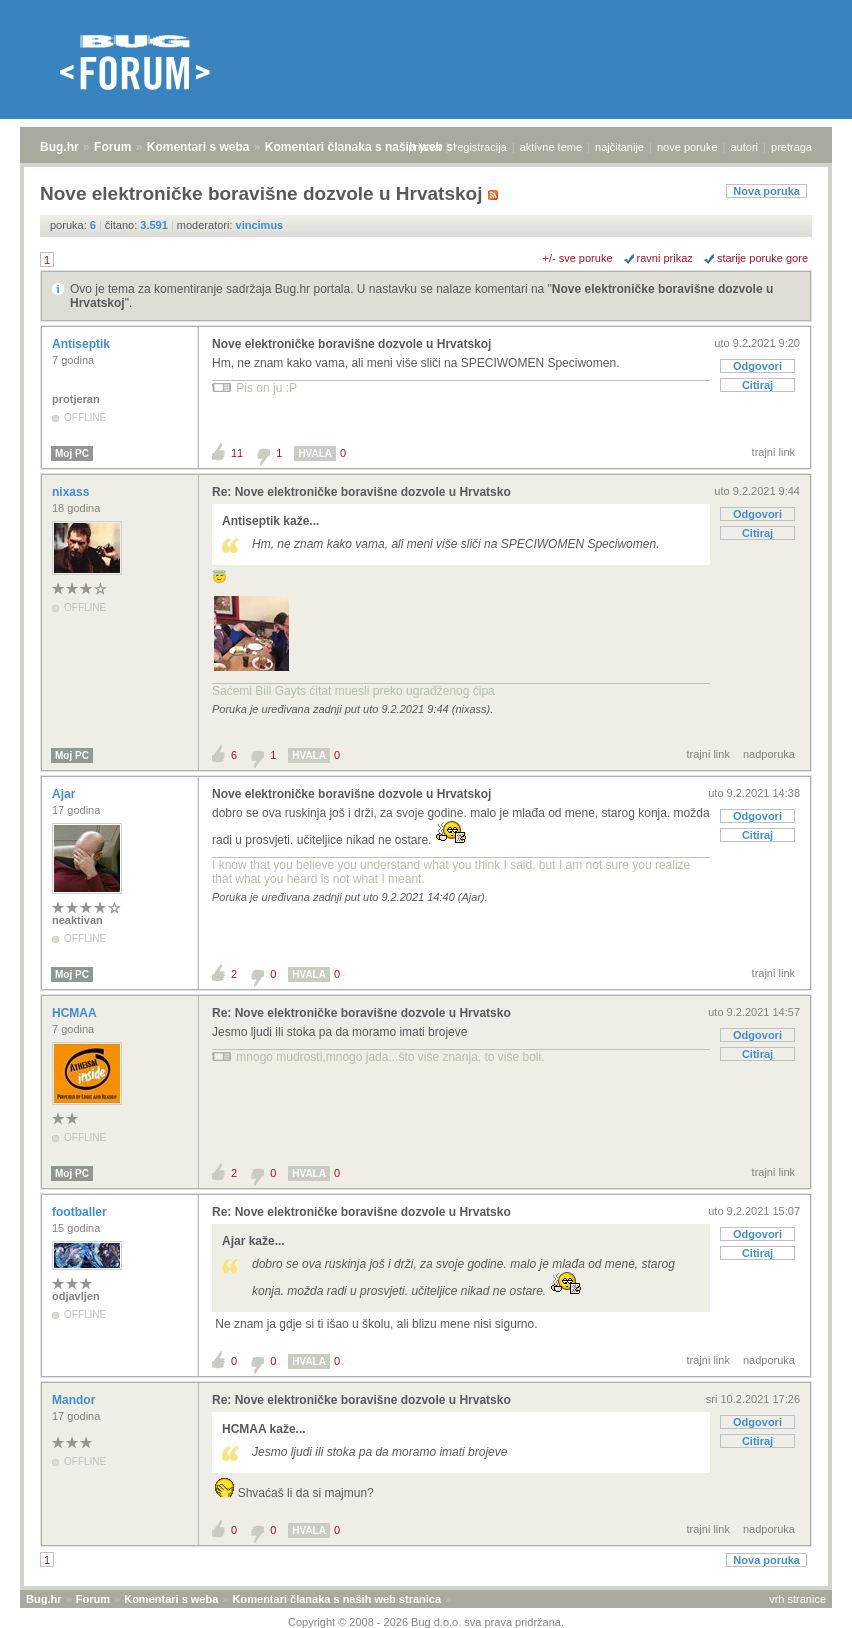 Image resolution: width=852 pixels, height=1628 pixels. What do you see at coordinates (762, 258) in the screenshot?
I see `starije poruke gore` at bounding box center [762, 258].